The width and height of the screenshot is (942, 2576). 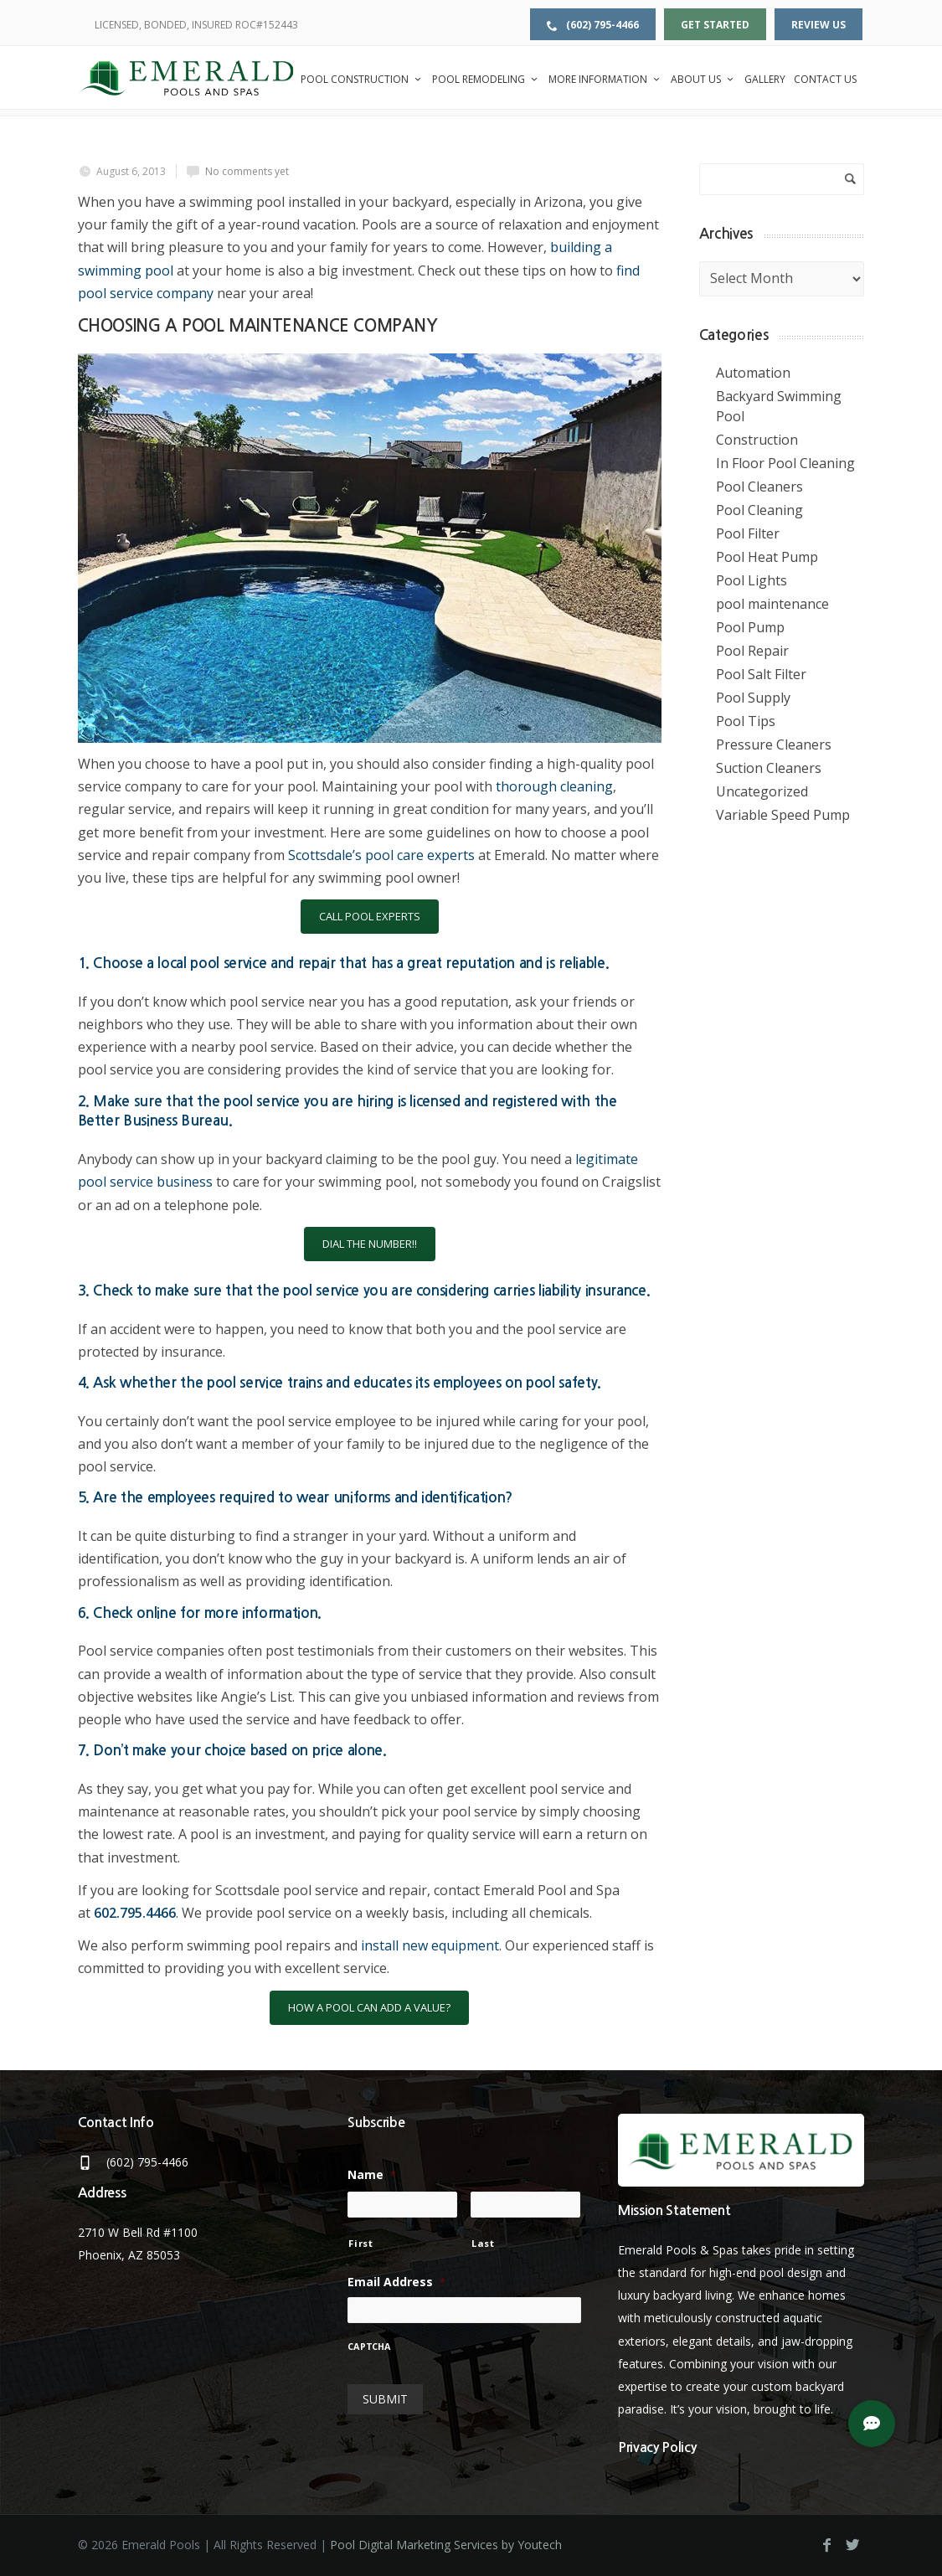 What do you see at coordinates (818, 25) in the screenshot?
I see `Review Us` at bounding box center [818, 25].